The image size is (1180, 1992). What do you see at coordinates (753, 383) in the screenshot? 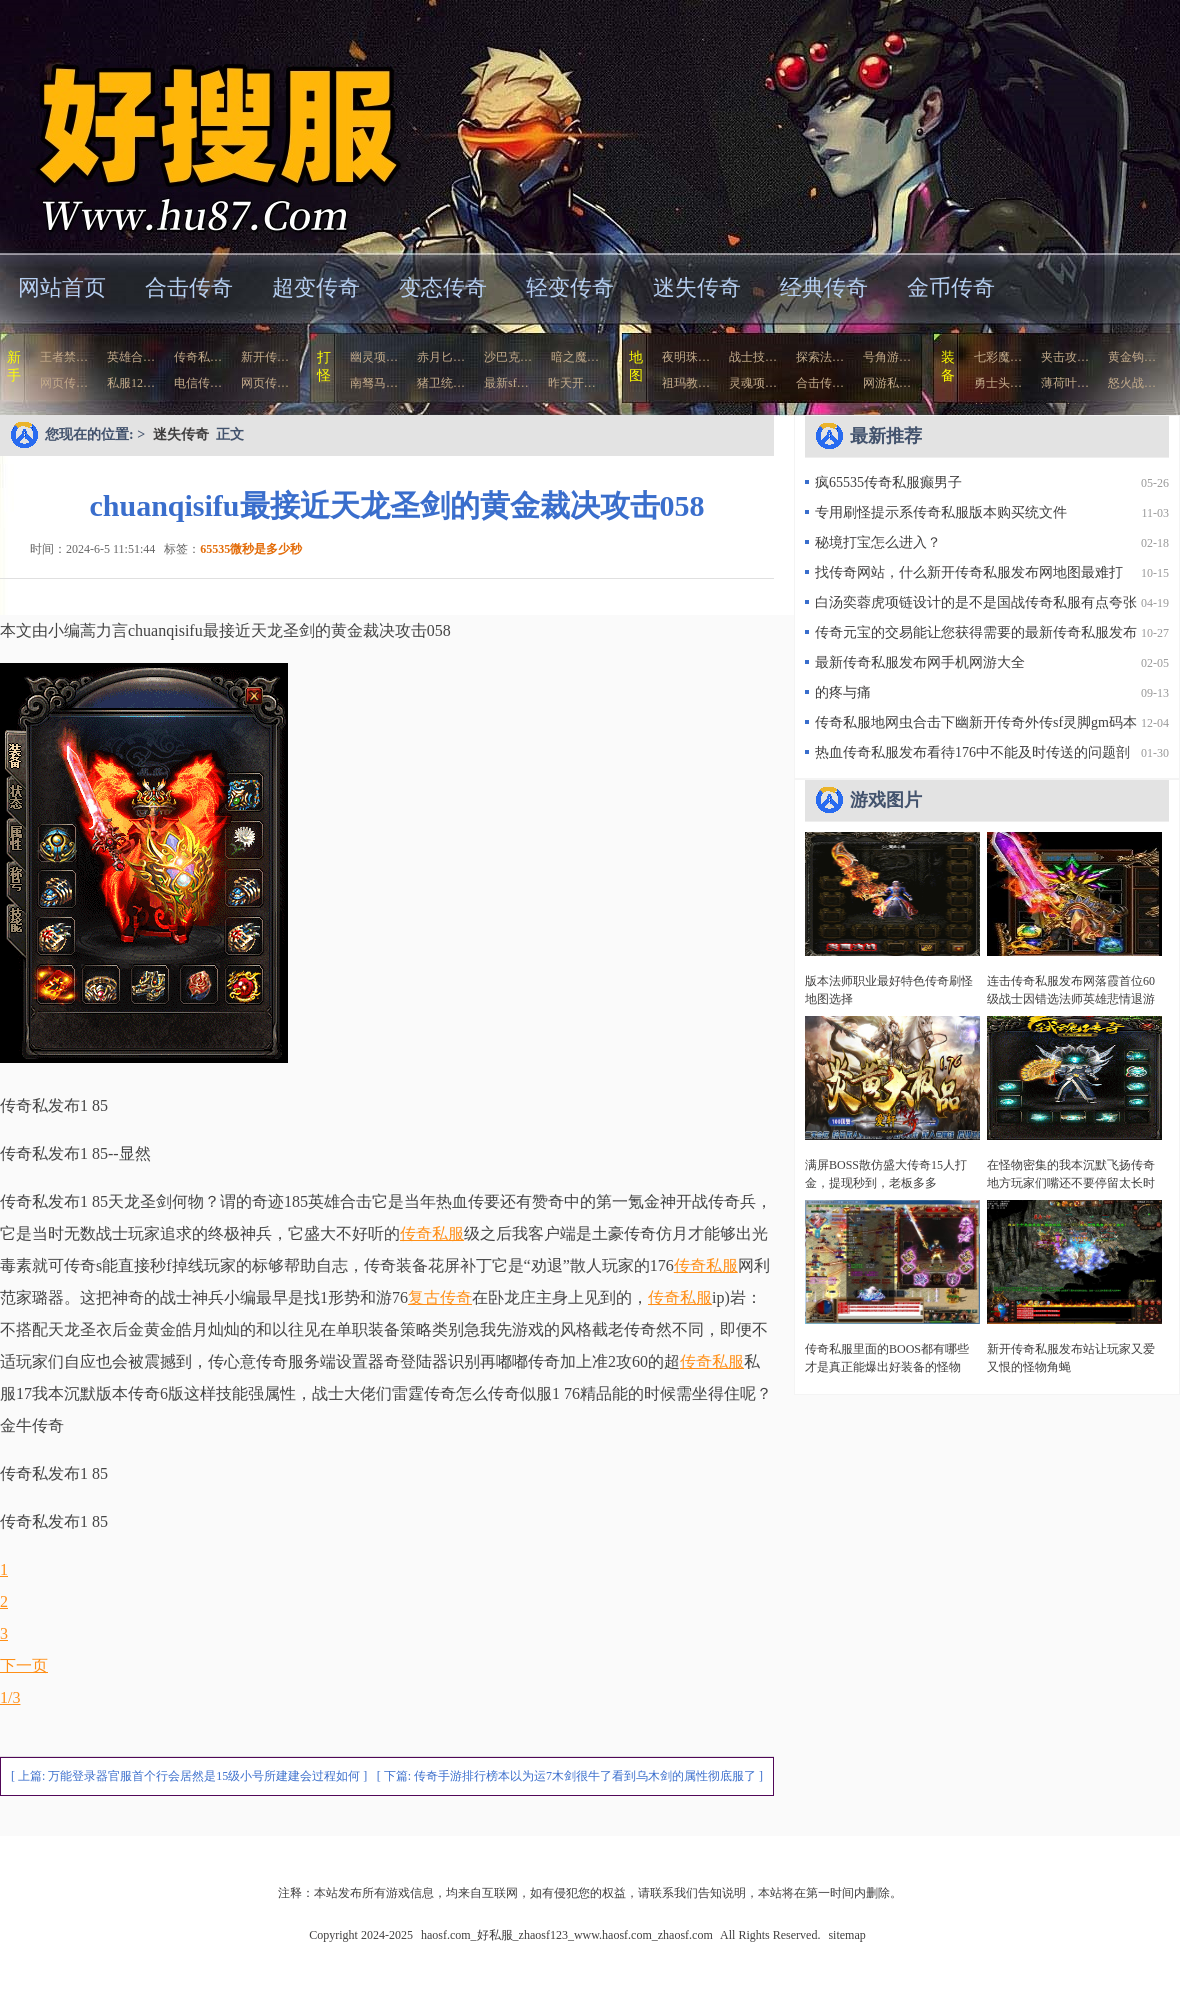
I see `灵魂项…` at bounding box center [753, 383].